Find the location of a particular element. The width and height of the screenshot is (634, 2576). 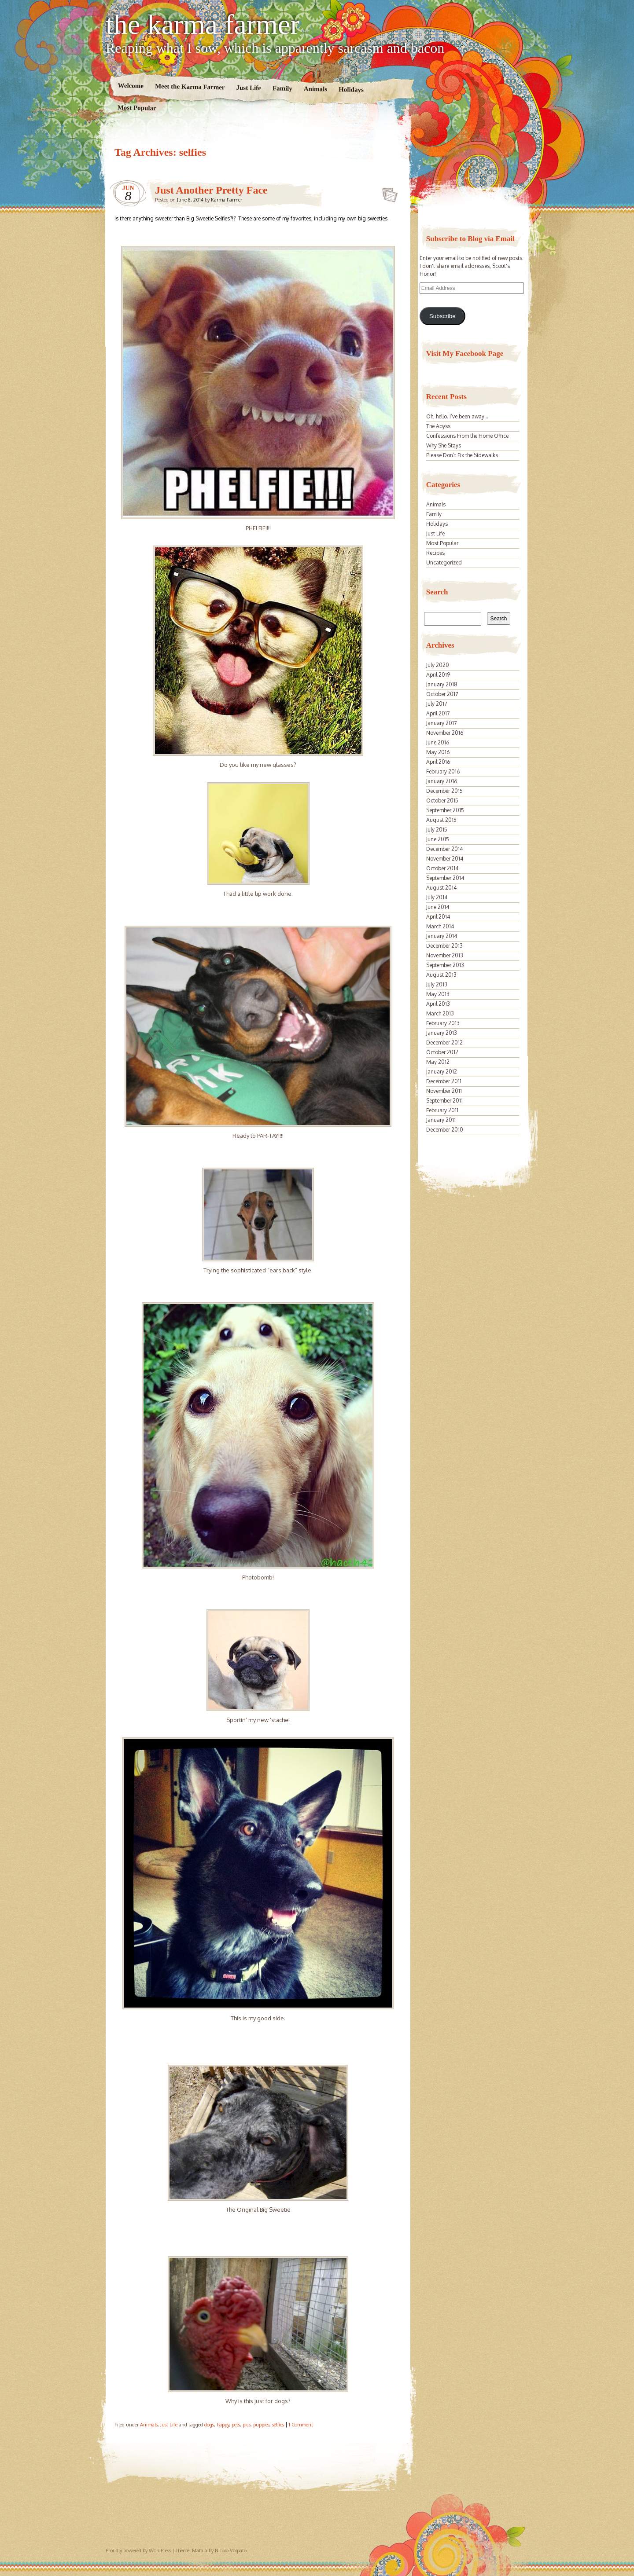

March 2014 is located at coordinates (440, 926).